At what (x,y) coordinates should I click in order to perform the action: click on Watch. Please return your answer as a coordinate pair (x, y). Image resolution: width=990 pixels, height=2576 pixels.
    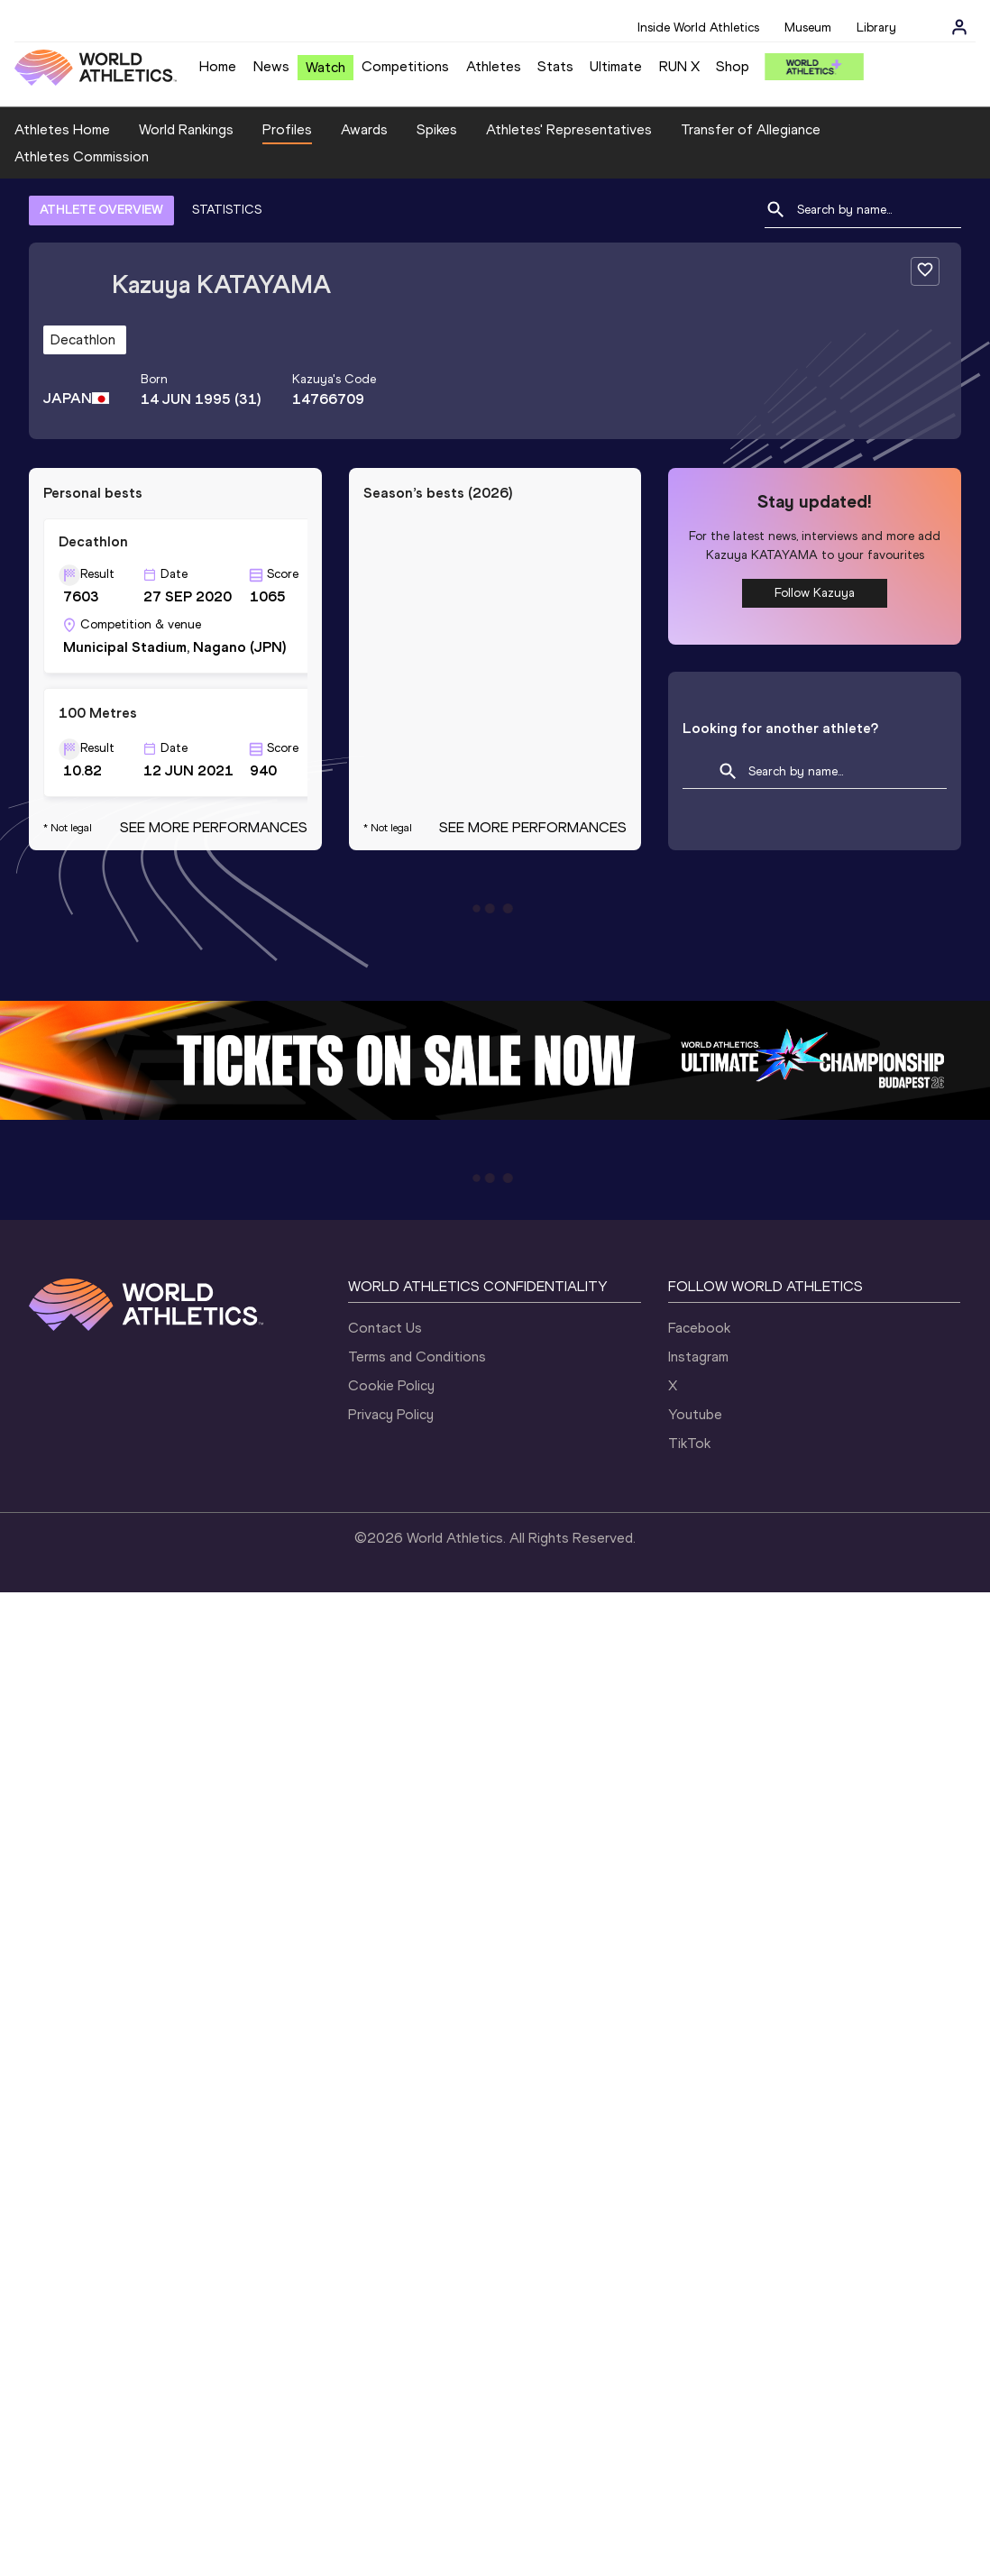
    Looking at the image, I should click on (325, 67).